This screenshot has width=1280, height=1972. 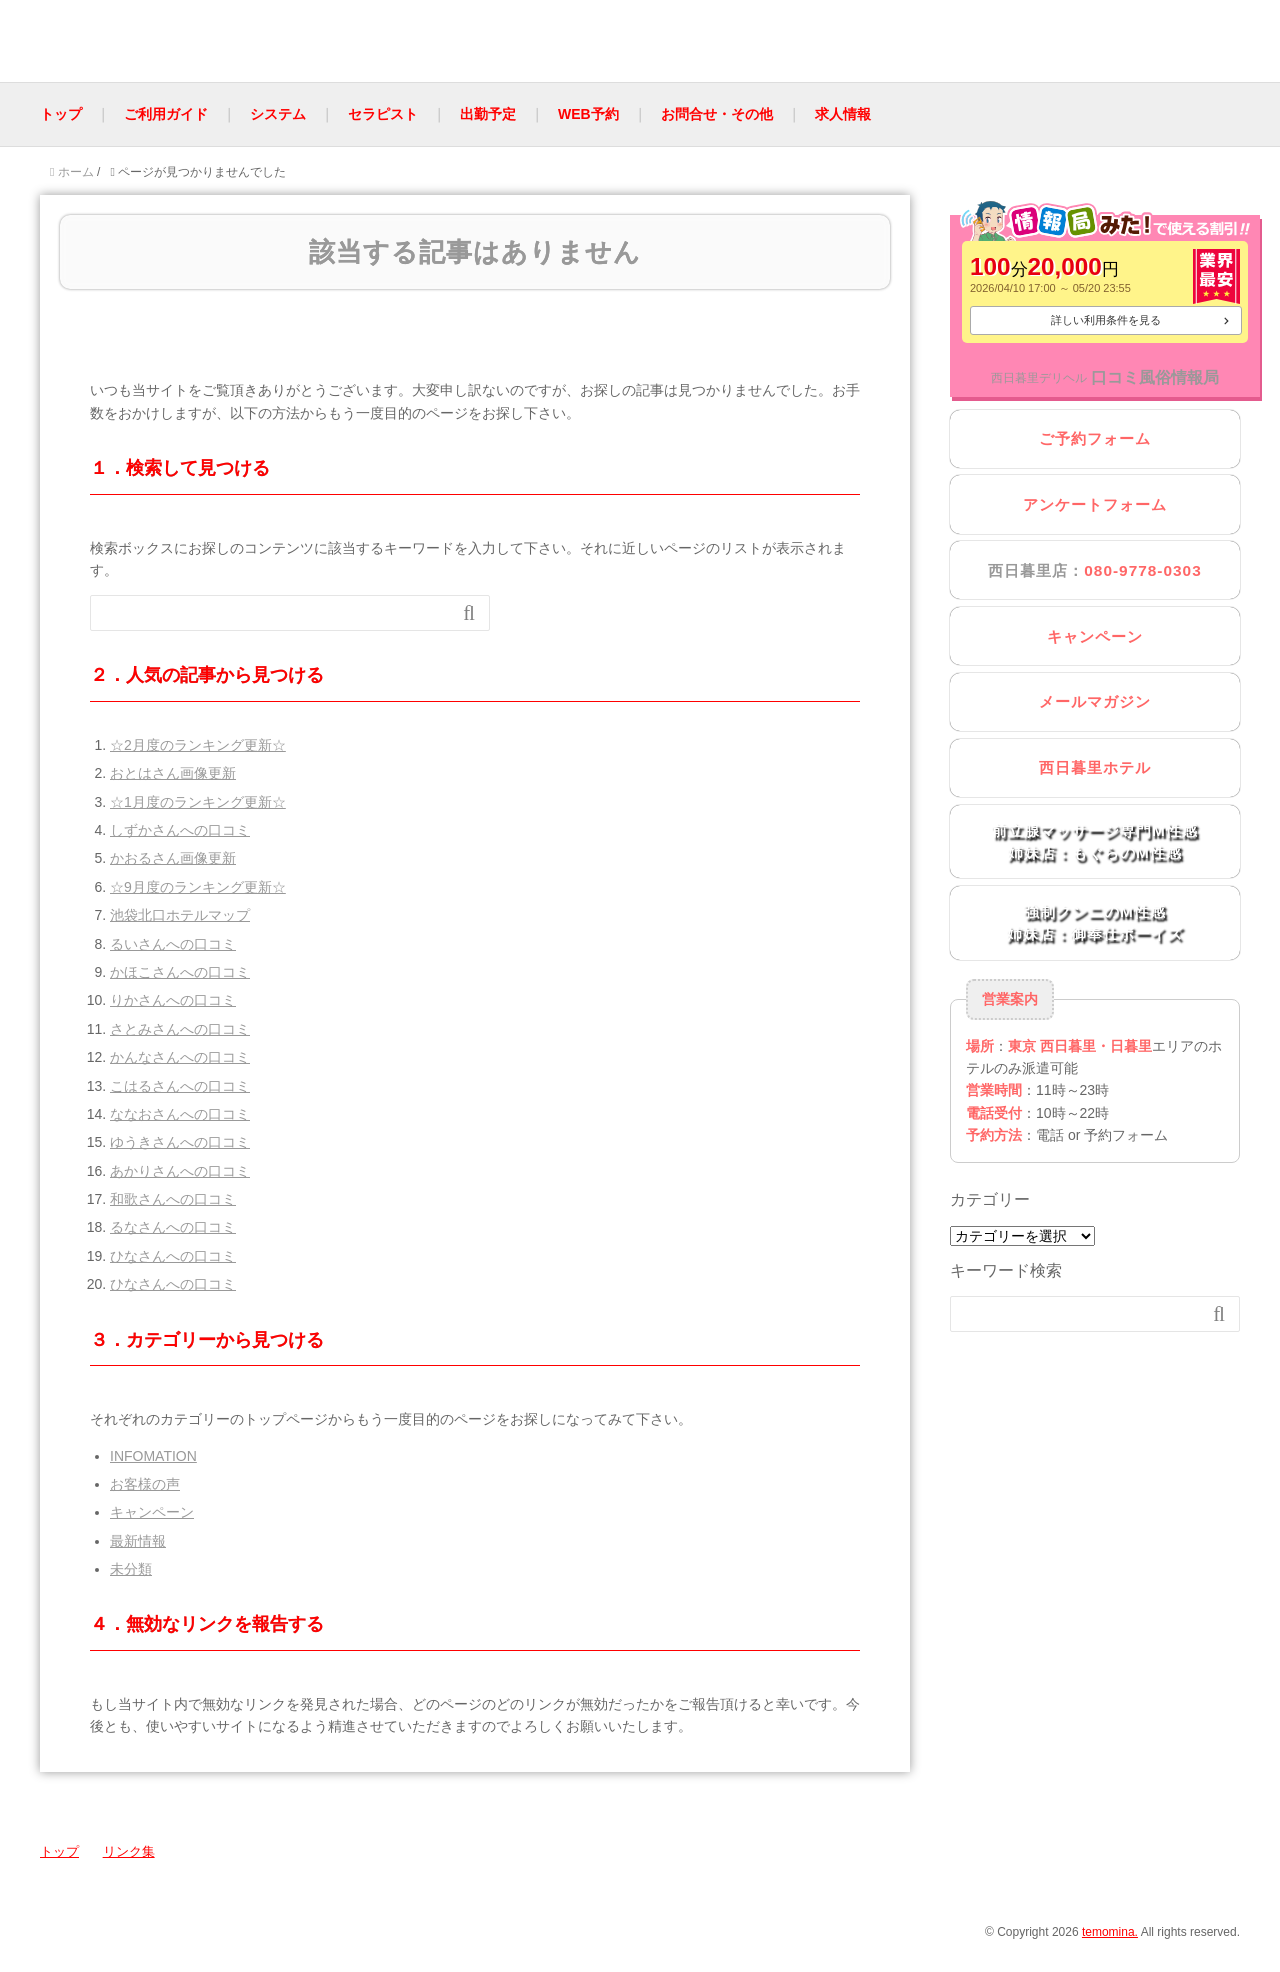 What do you see at coordinates (166, 114) in the screenshot?
I see `ご利用ガイド` at bounding box center [166, 114].